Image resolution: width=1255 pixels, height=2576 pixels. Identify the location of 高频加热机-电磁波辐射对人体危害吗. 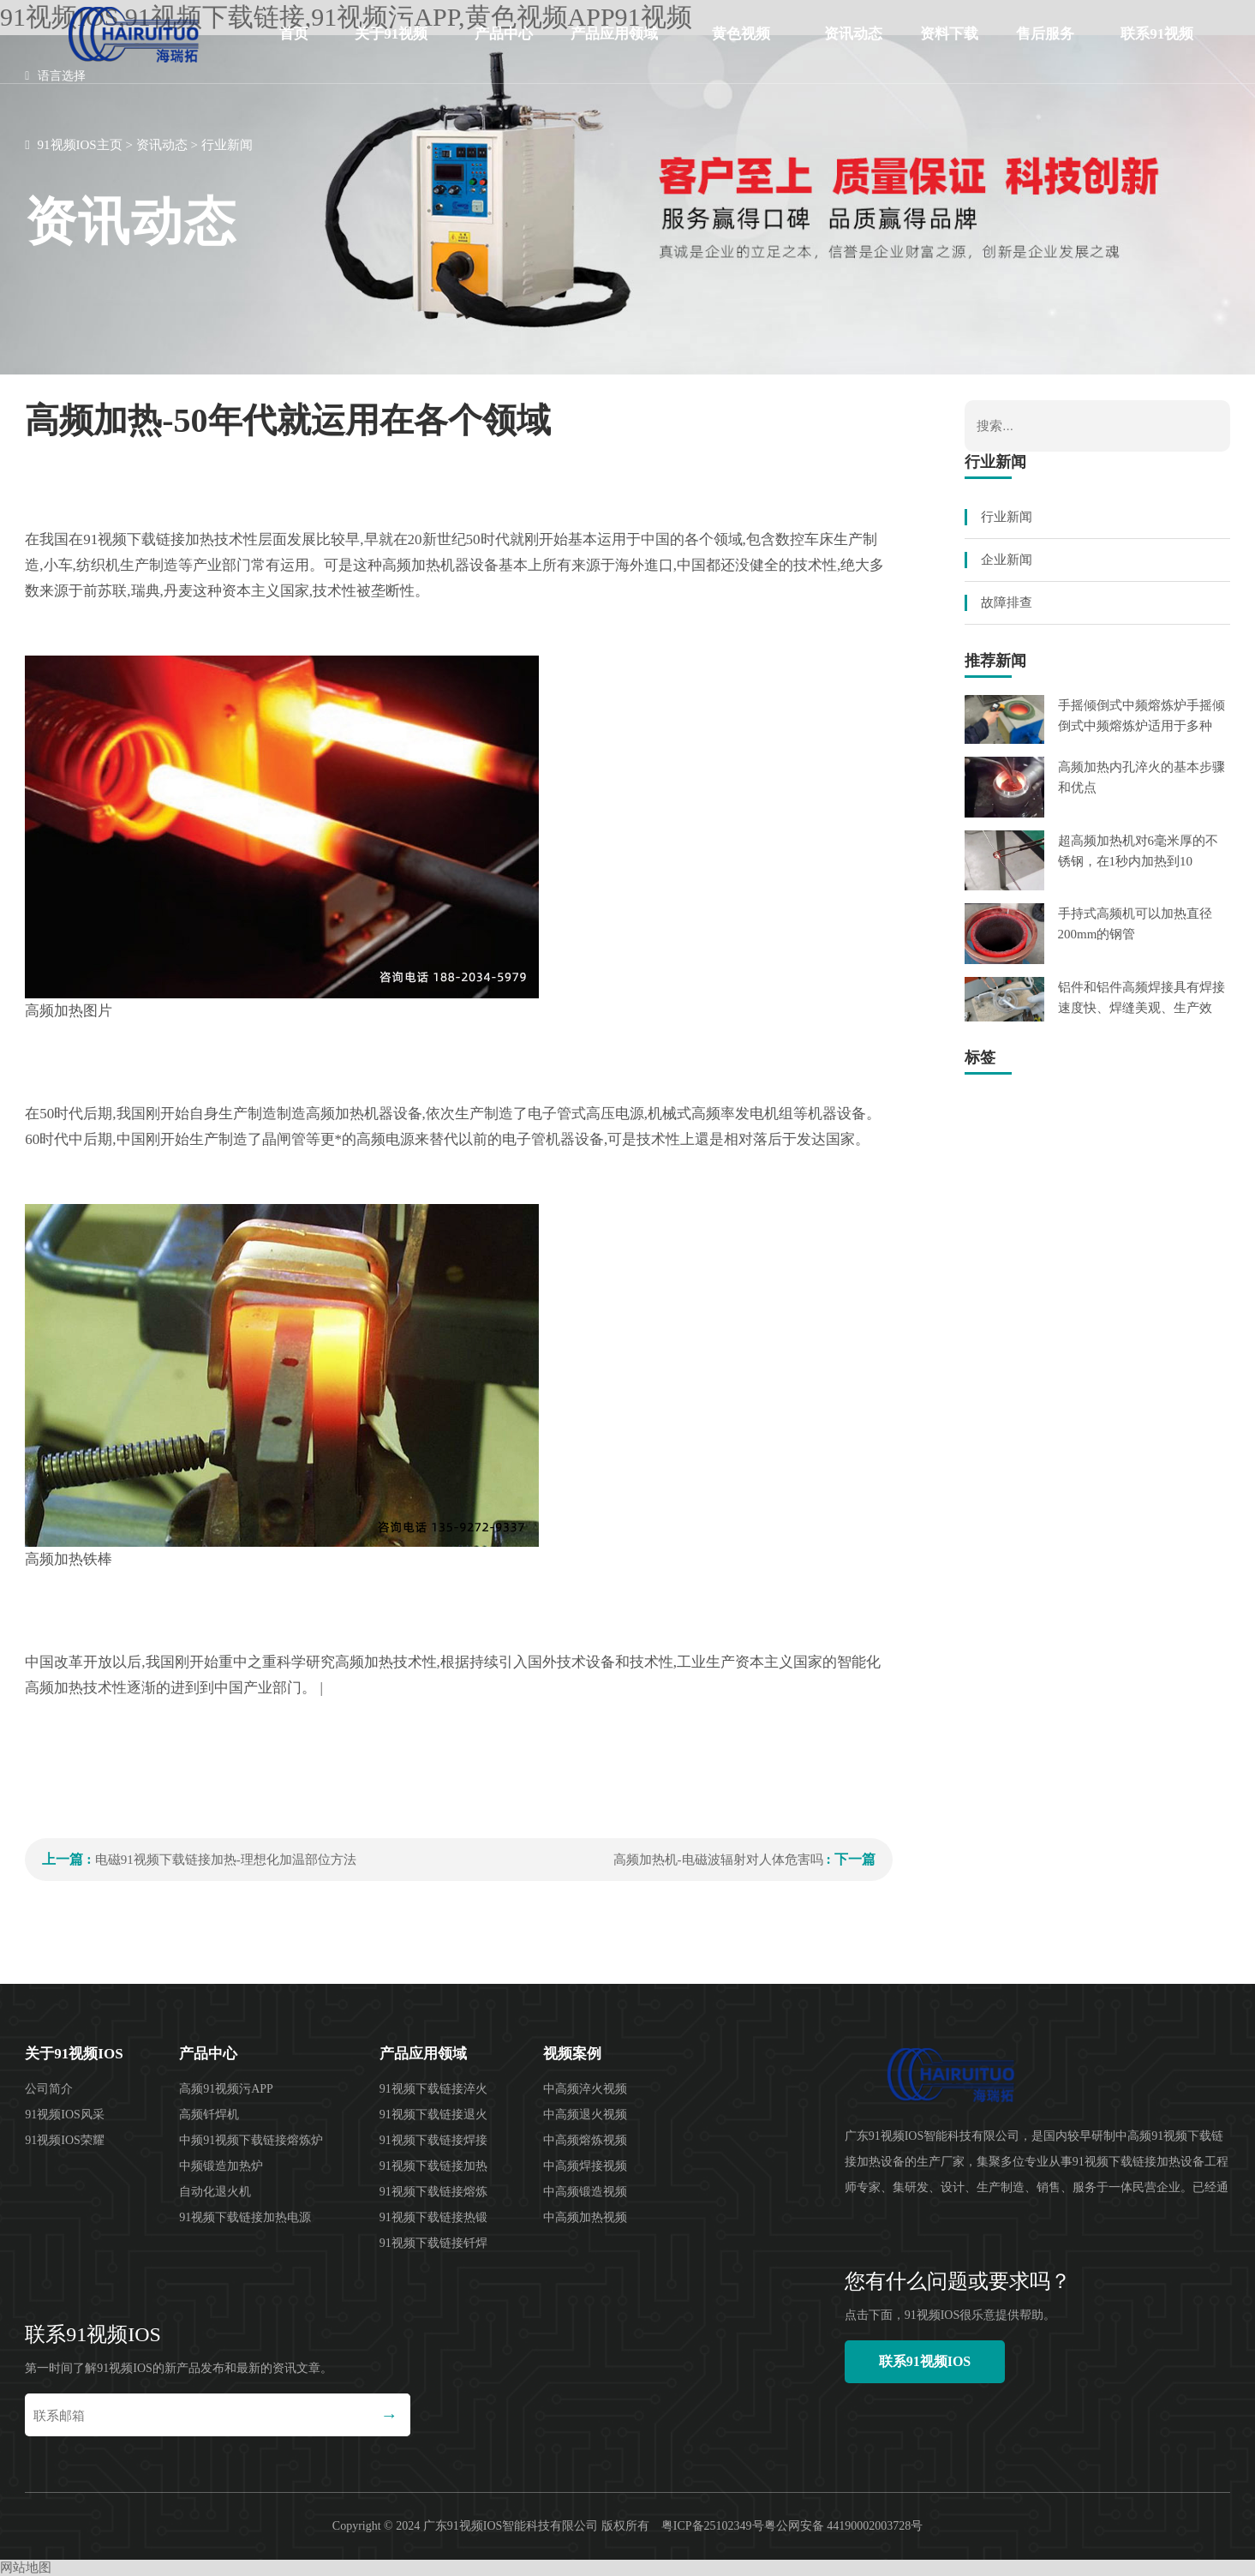
(718, 1859).